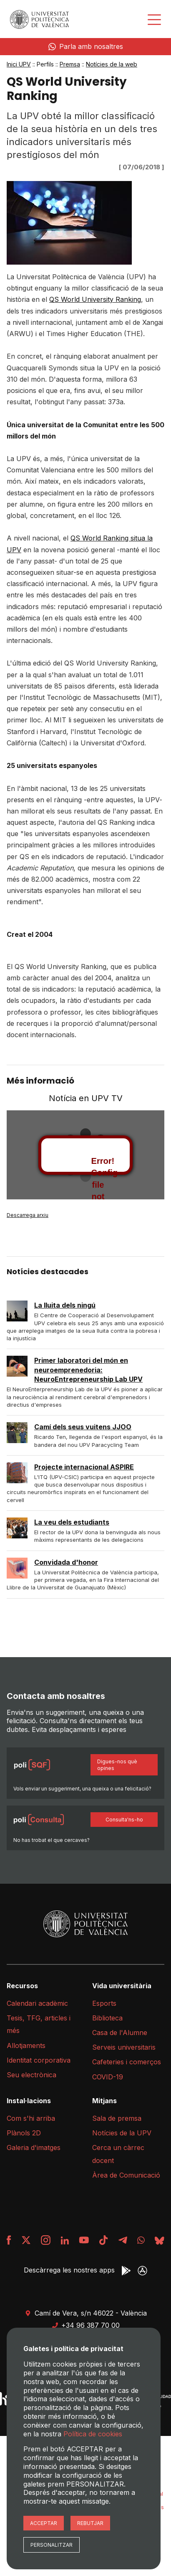  What do you see at coordinates (82, 1427) in the screenshot?
I see `Camí dels seus vuitens JJOO` at bounding box center [82, 1427].